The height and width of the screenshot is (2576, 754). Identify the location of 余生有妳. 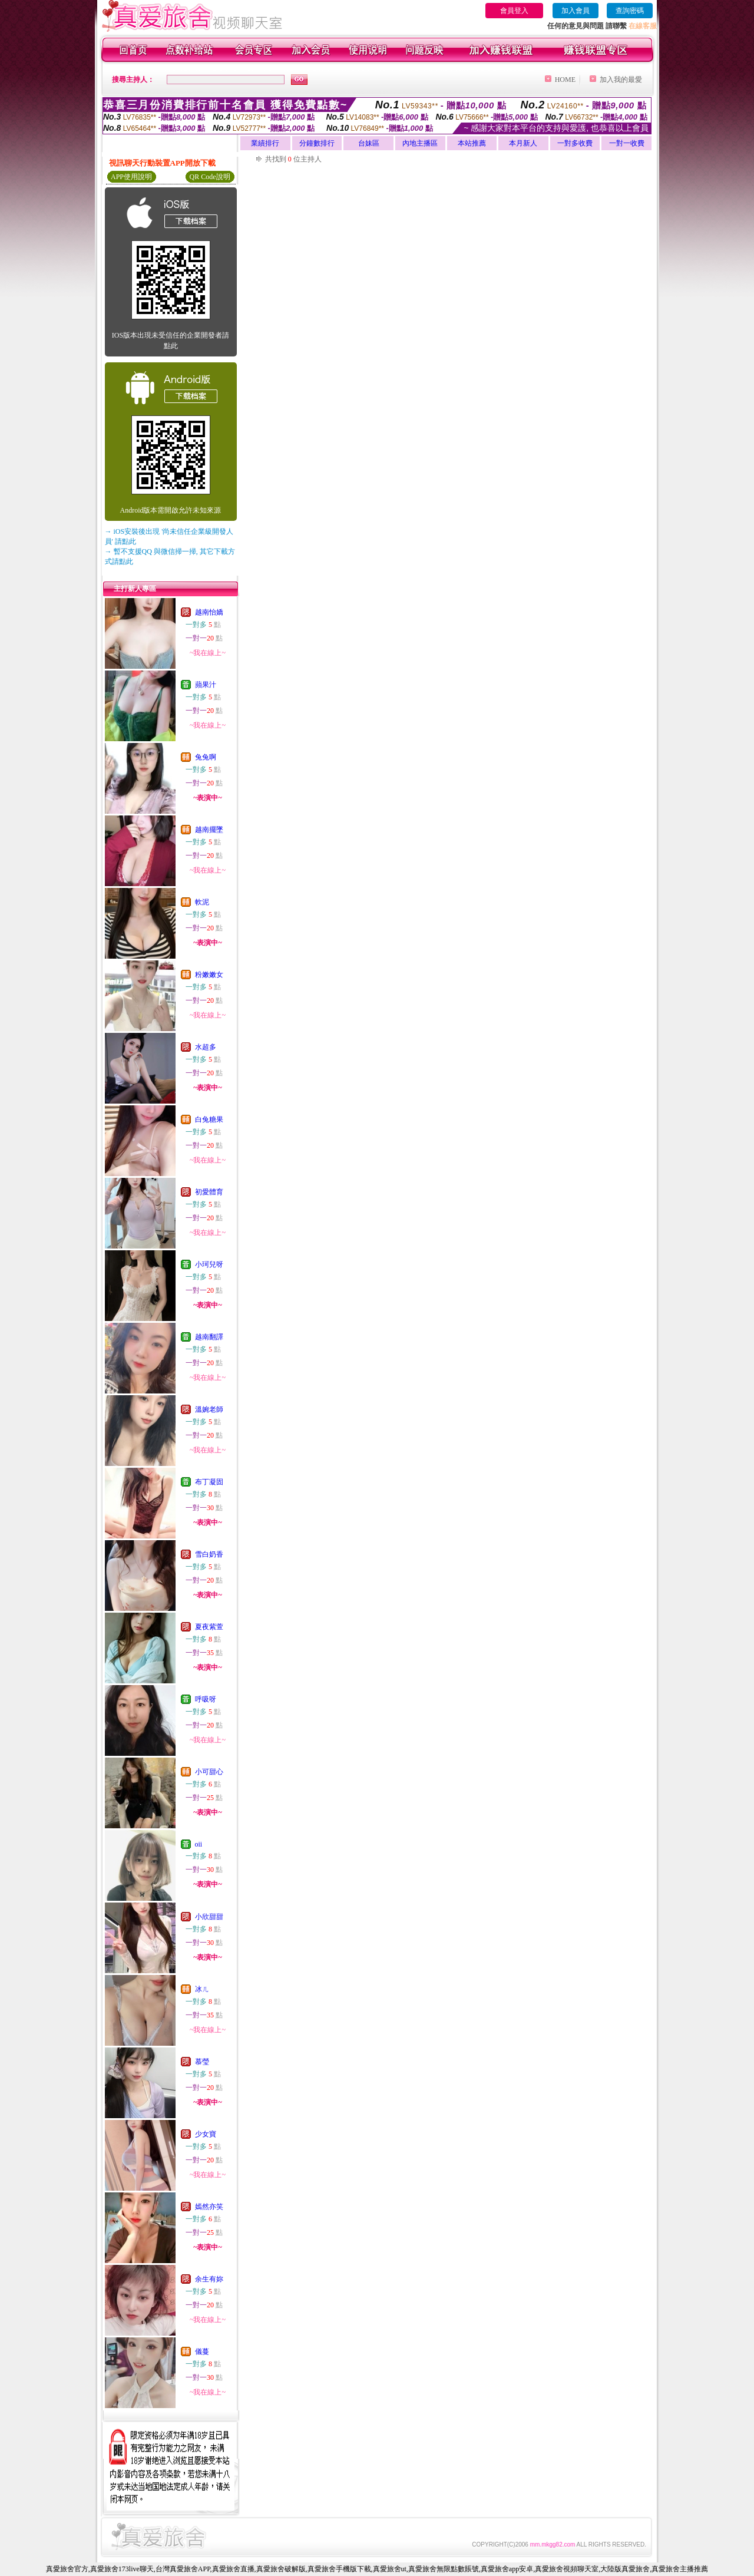
(209, 2279).